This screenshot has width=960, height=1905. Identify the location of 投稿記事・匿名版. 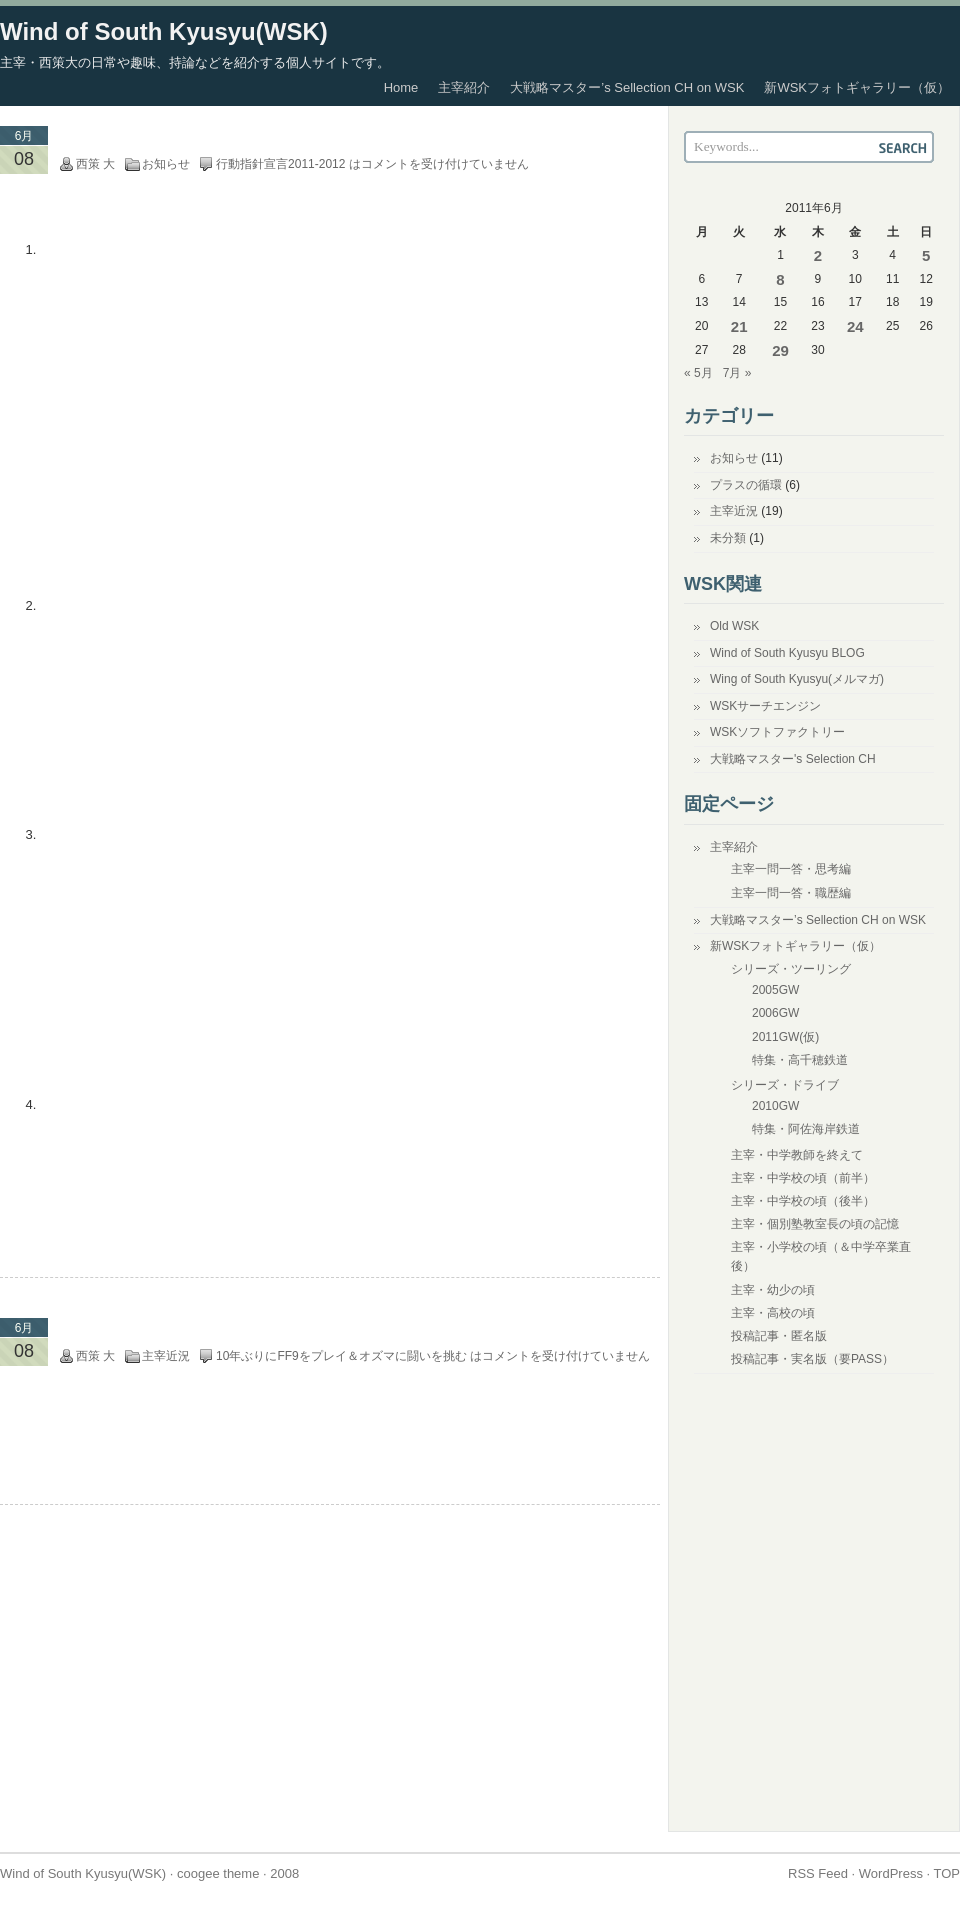
(779, 1336).